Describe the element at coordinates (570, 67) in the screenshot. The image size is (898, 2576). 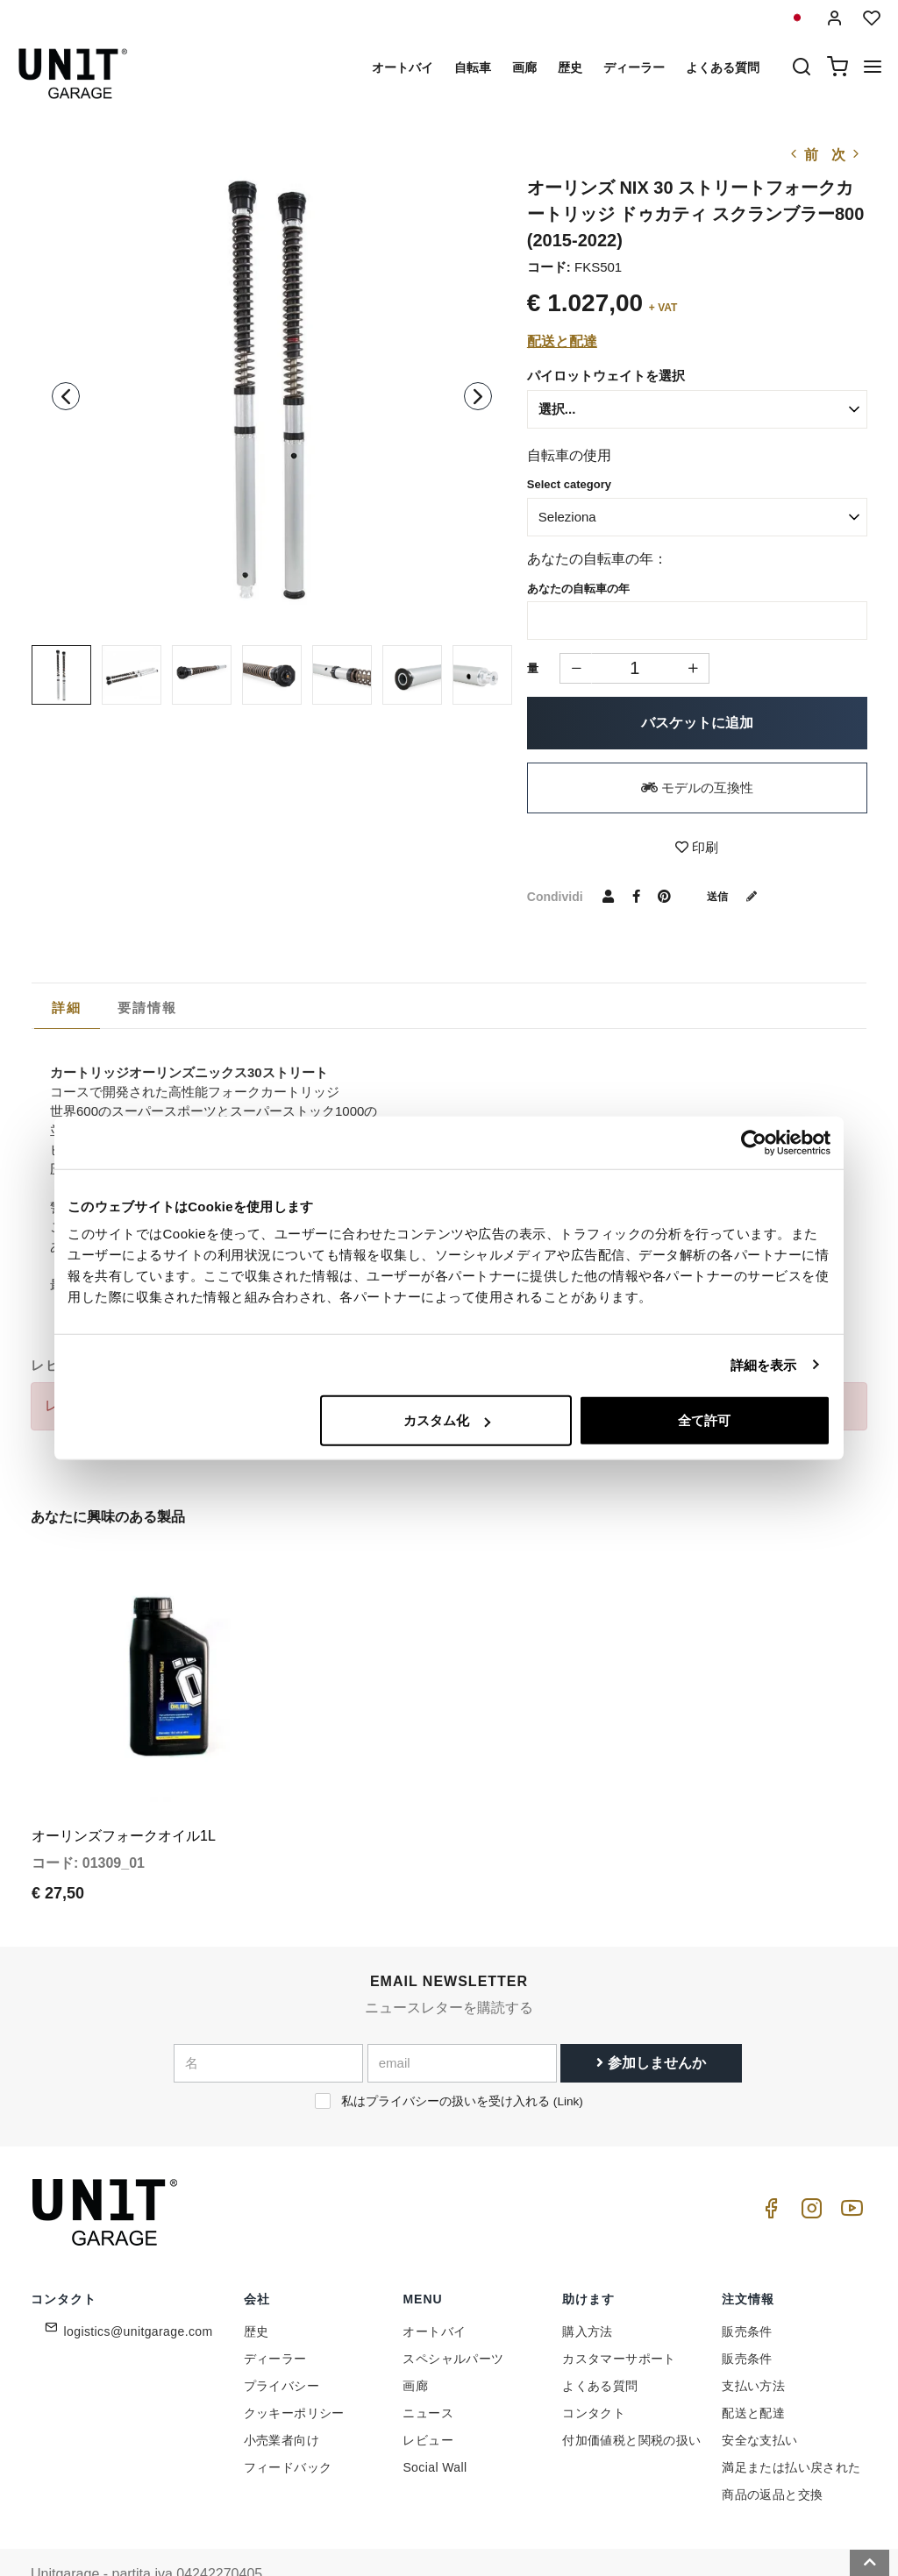
I see `歴史` at that location.